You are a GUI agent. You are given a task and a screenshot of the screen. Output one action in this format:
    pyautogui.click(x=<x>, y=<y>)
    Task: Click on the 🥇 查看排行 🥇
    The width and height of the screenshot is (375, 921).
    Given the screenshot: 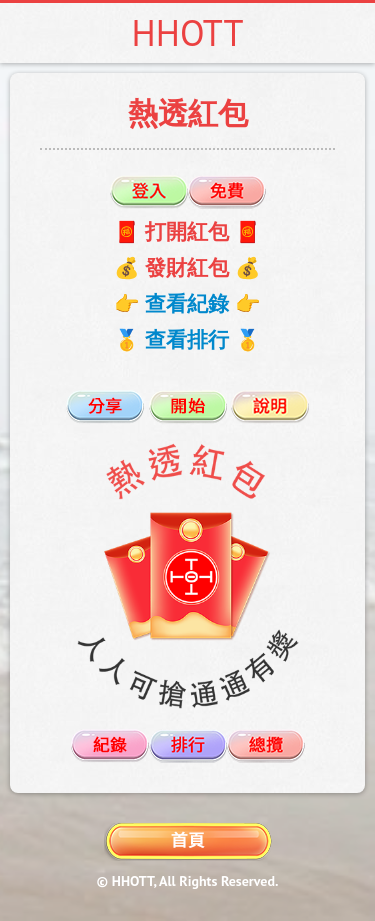 What is the action you would take?
    pyautogui.click(x=187, y=339)
    